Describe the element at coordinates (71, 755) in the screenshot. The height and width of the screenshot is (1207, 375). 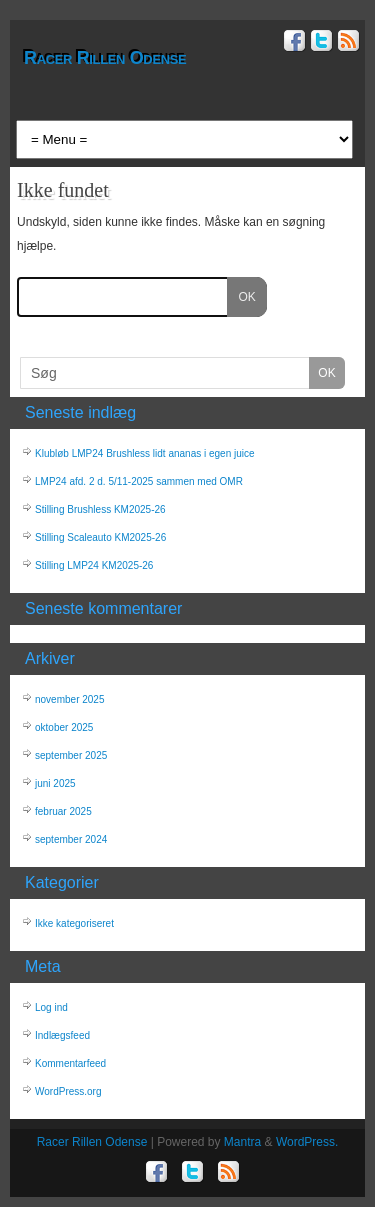
I see `september 2025` at that location.